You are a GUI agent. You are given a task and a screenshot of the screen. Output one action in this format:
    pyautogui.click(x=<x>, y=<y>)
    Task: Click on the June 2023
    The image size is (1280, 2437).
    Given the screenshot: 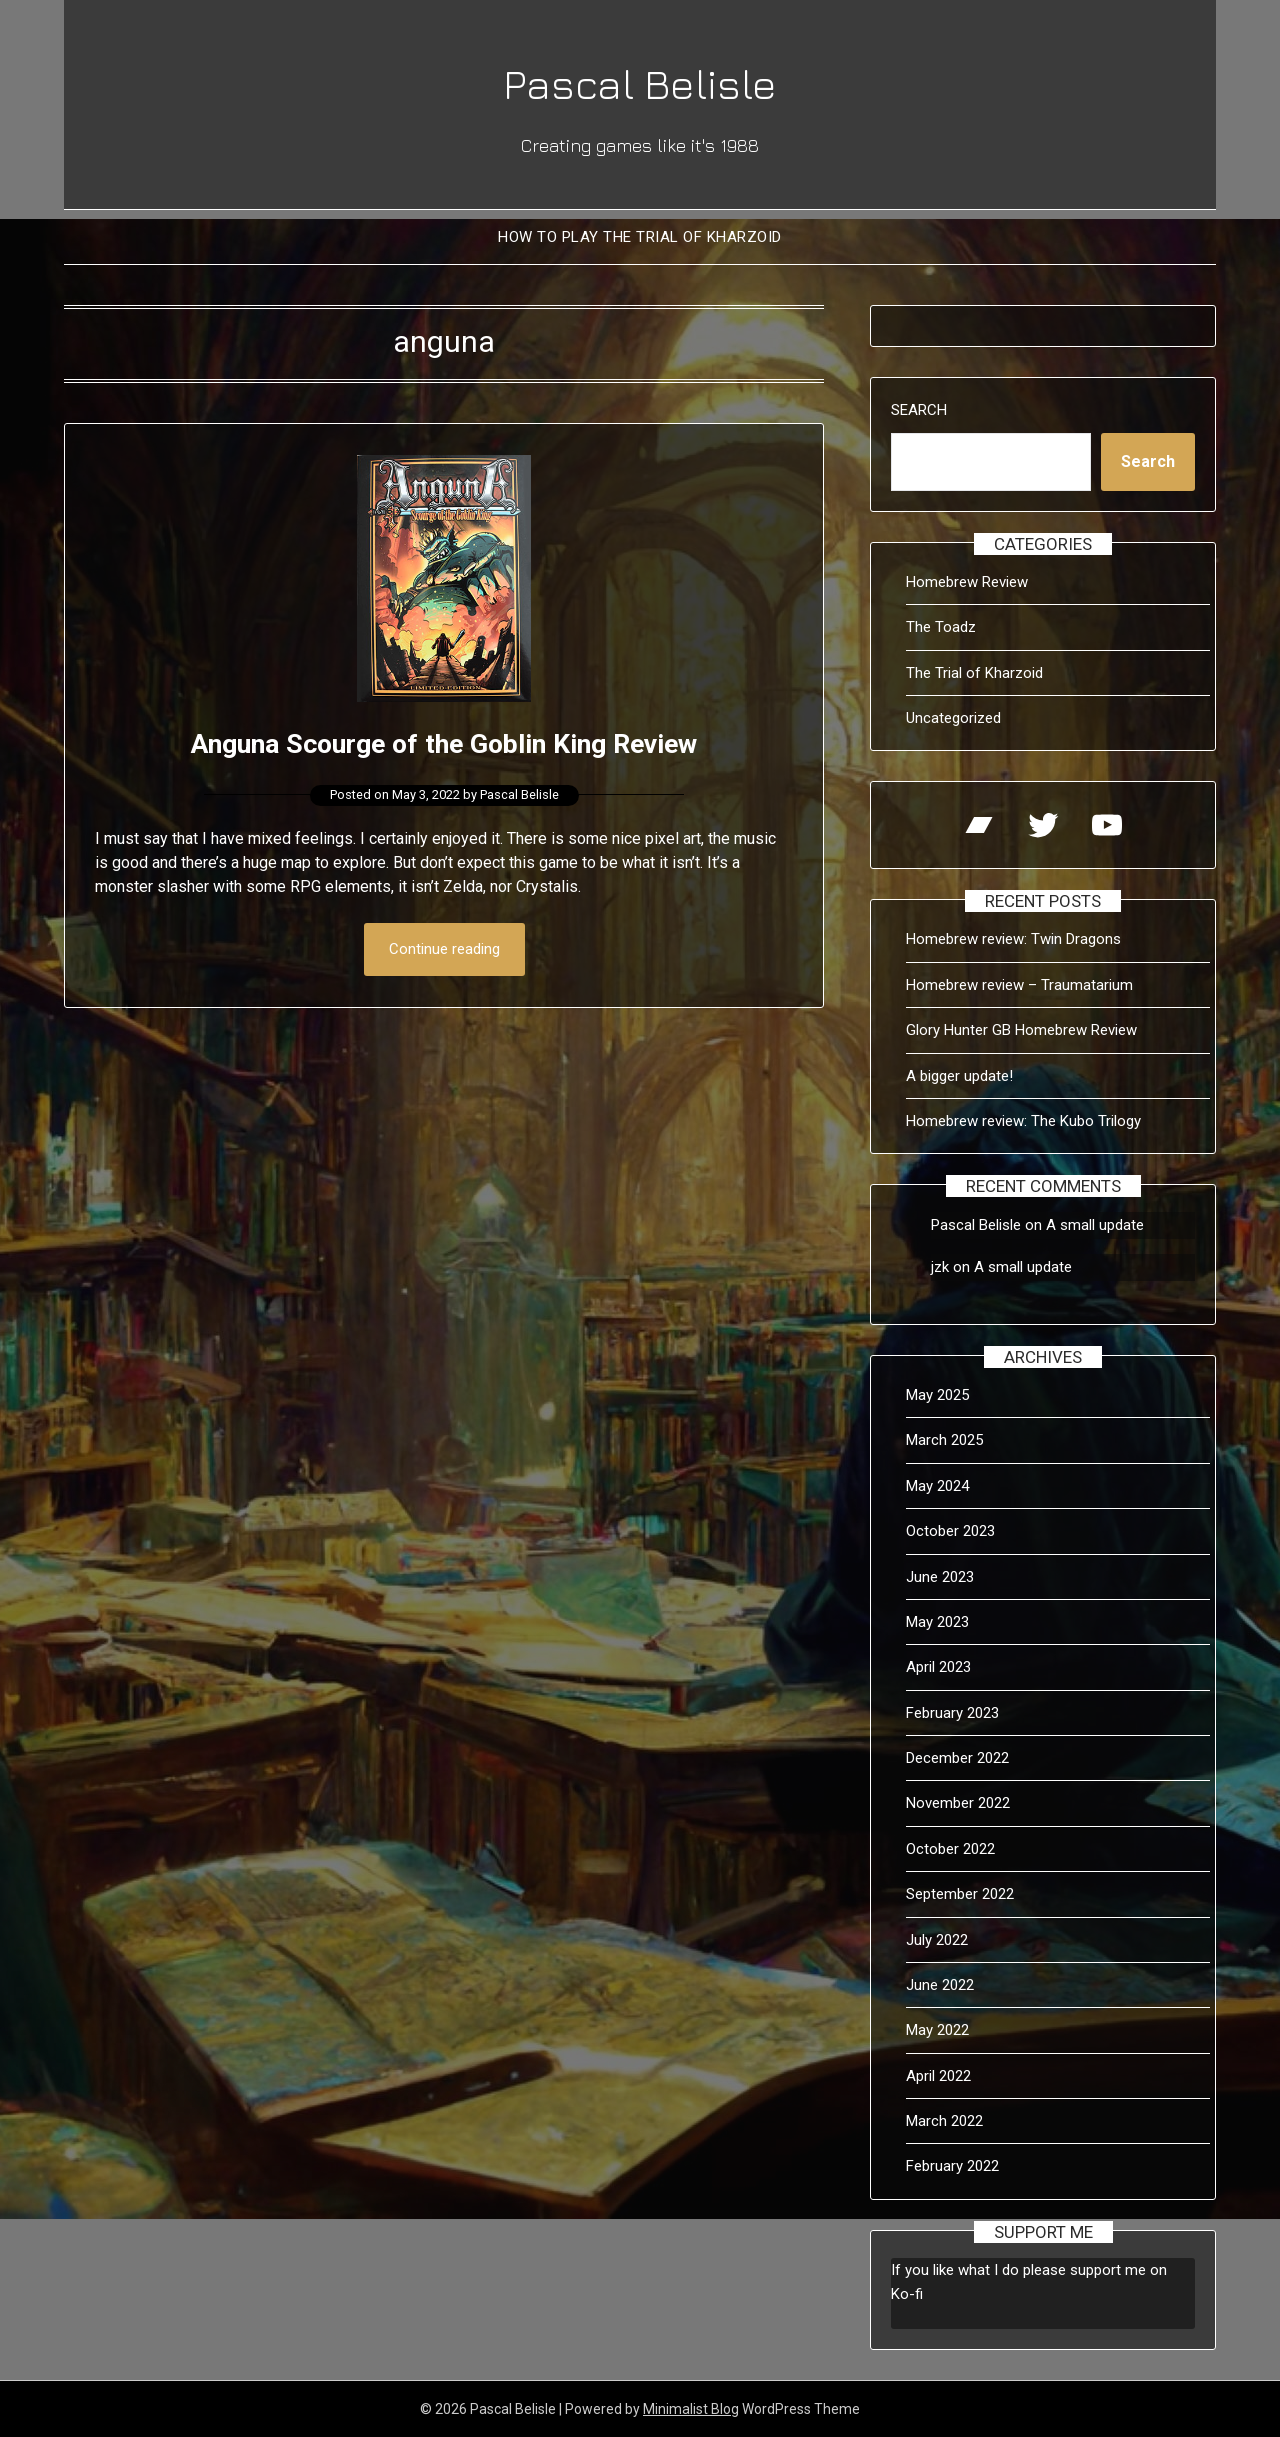 What is the action you would take?
    pyautogui.click(x=940, y=1577)
    